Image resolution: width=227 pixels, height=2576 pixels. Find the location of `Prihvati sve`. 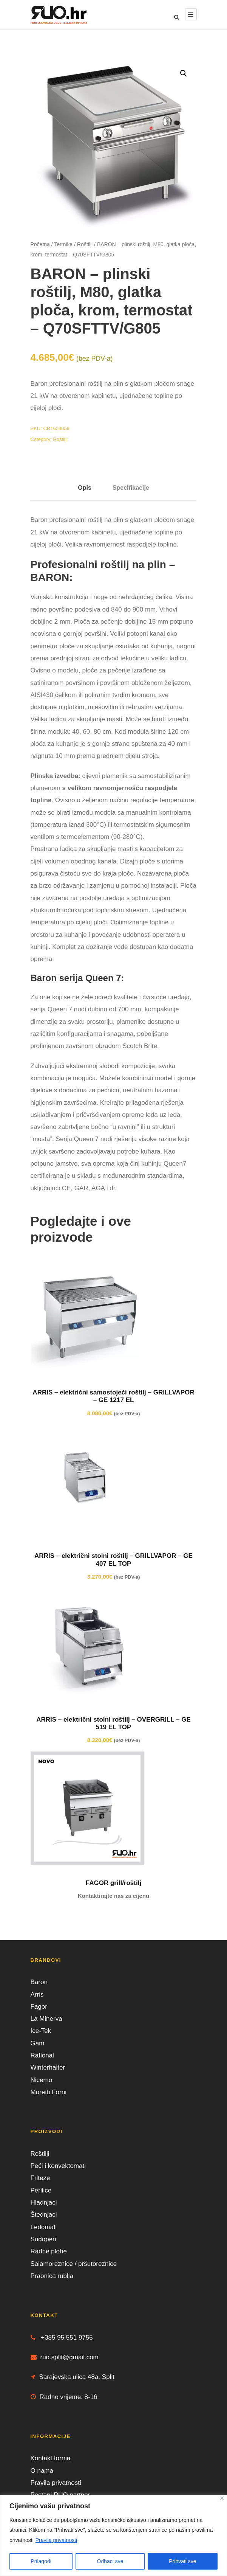

Prihvati sve is located at coordinates (182, 2561).